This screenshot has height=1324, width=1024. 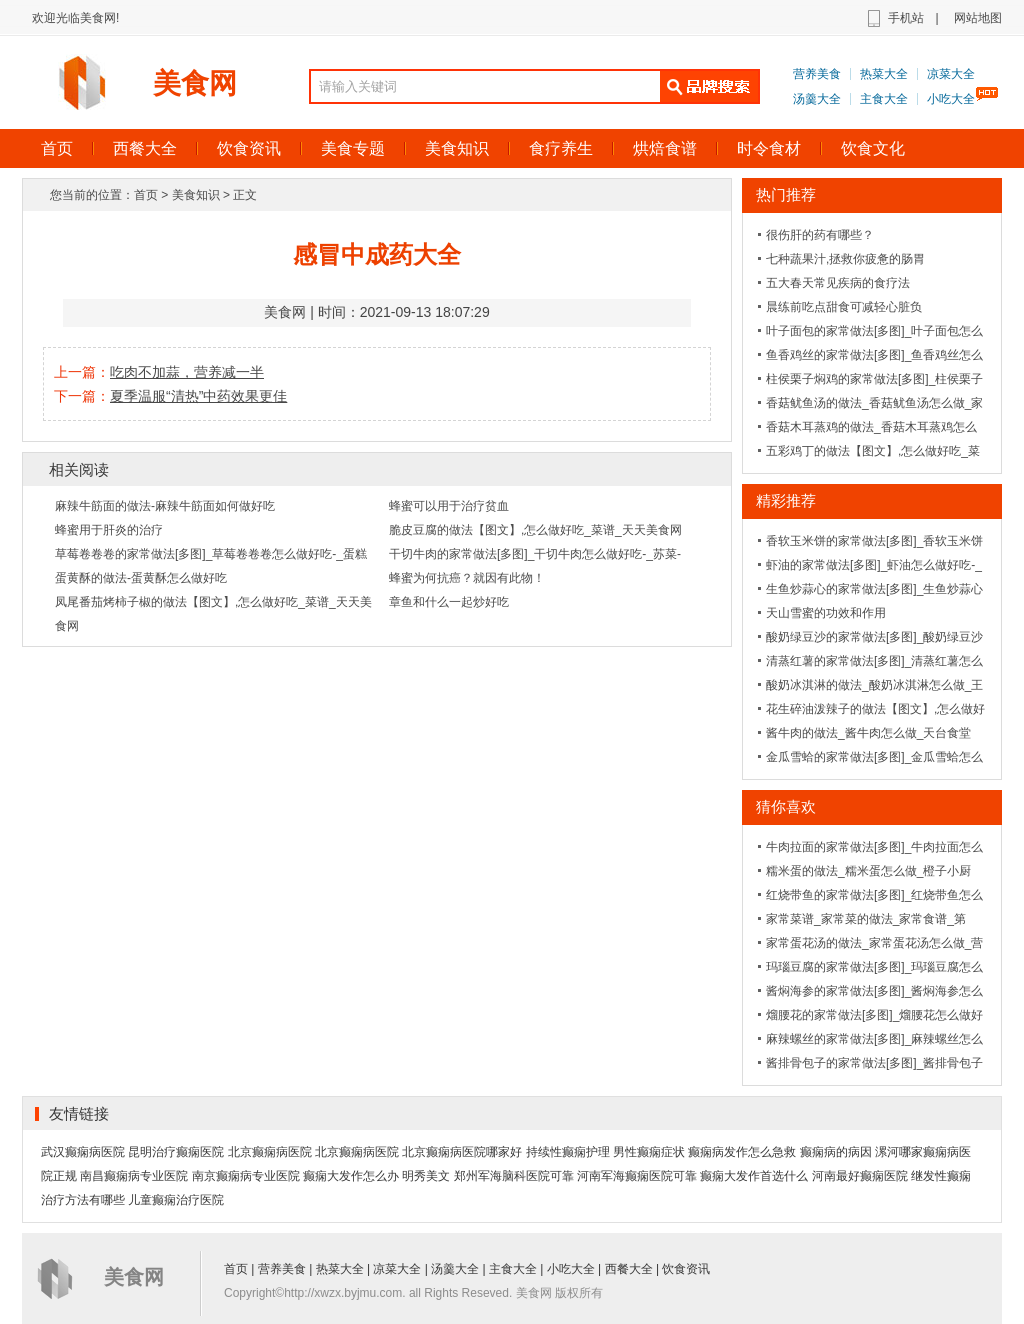 I want to click on 癫痫病的病因, so click(x=836, y=1152).